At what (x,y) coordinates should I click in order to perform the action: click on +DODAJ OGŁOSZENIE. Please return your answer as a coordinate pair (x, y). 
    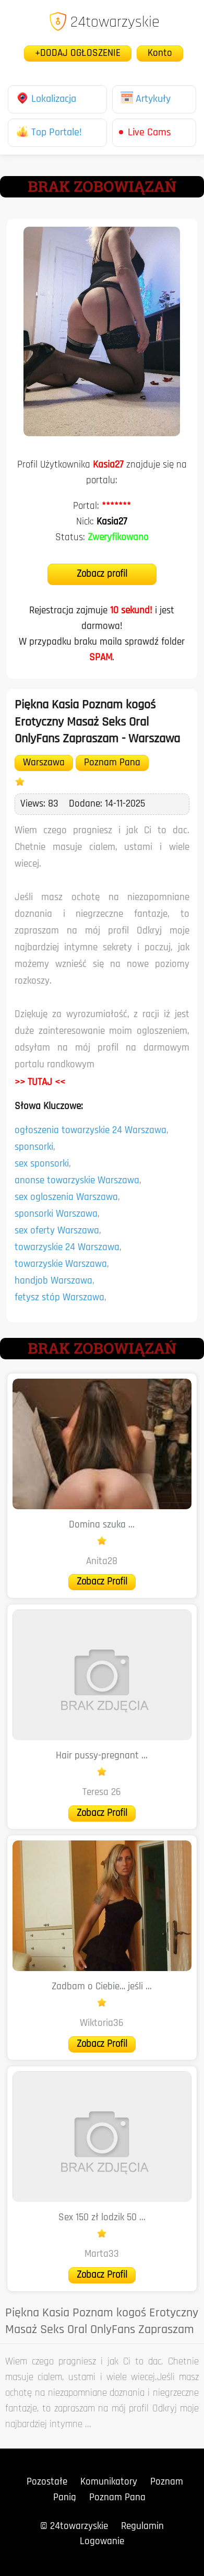
    Looking at the image, I should click on (78, 54).